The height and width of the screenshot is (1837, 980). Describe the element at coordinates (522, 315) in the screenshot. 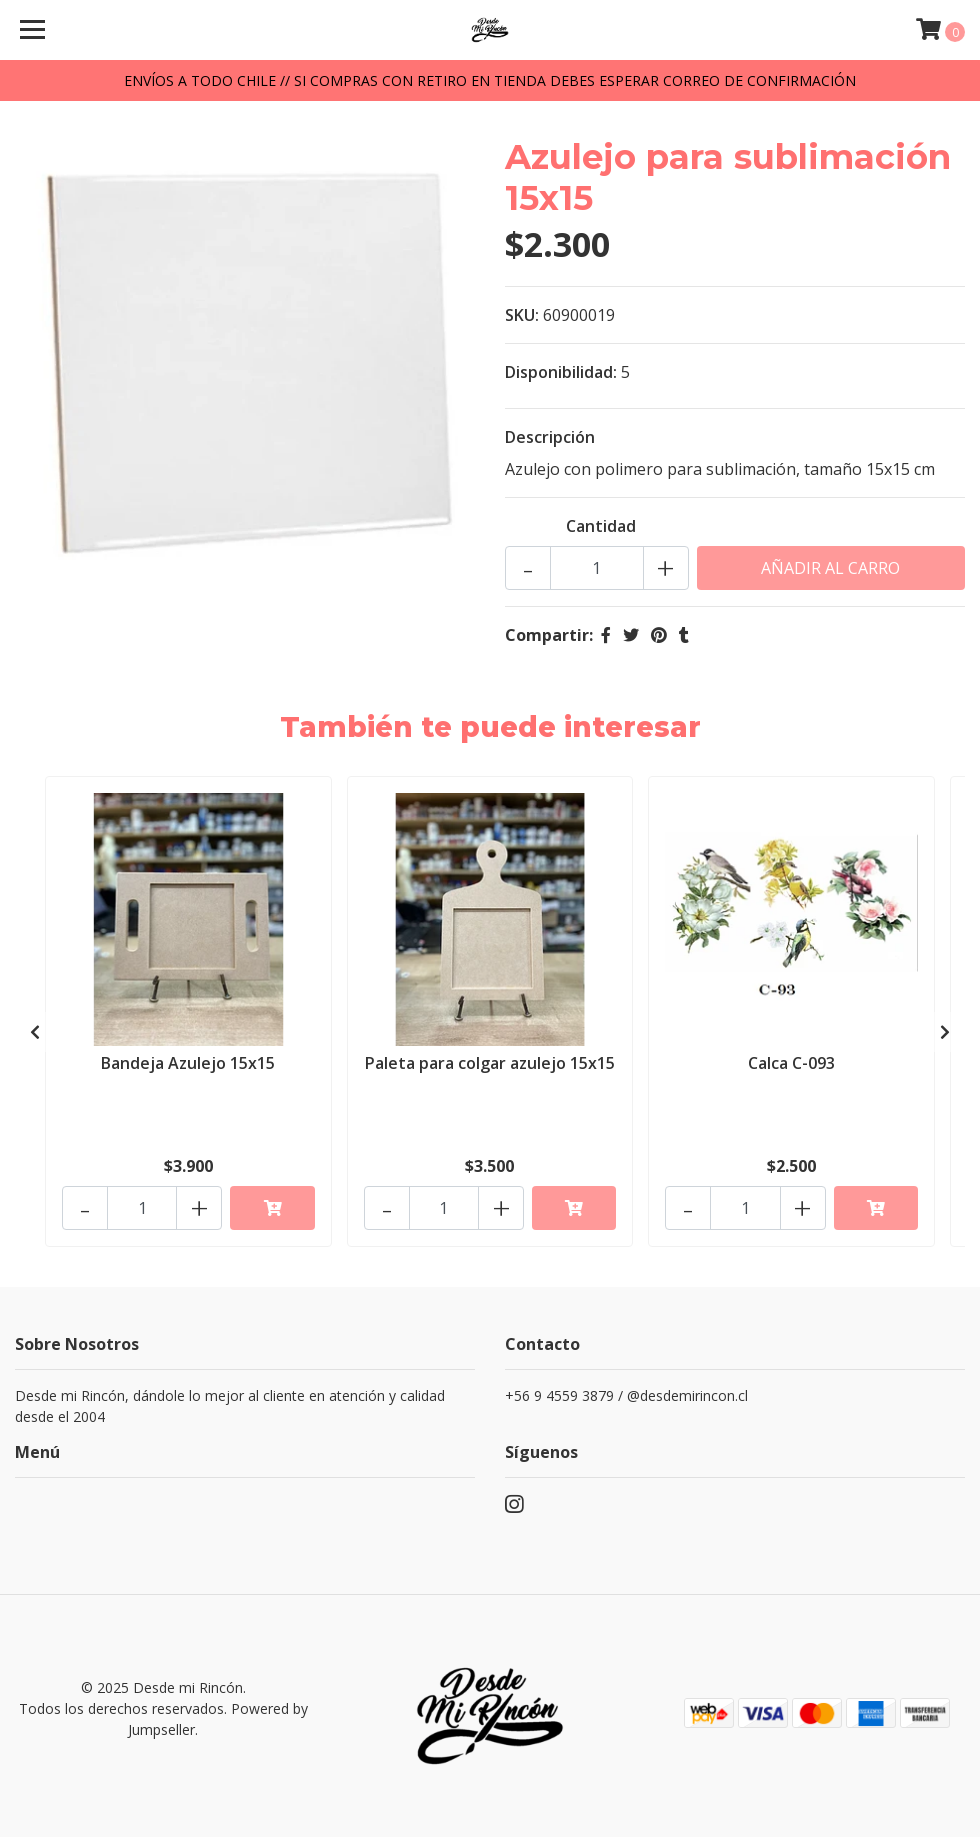

I see `SKU:` at that location.